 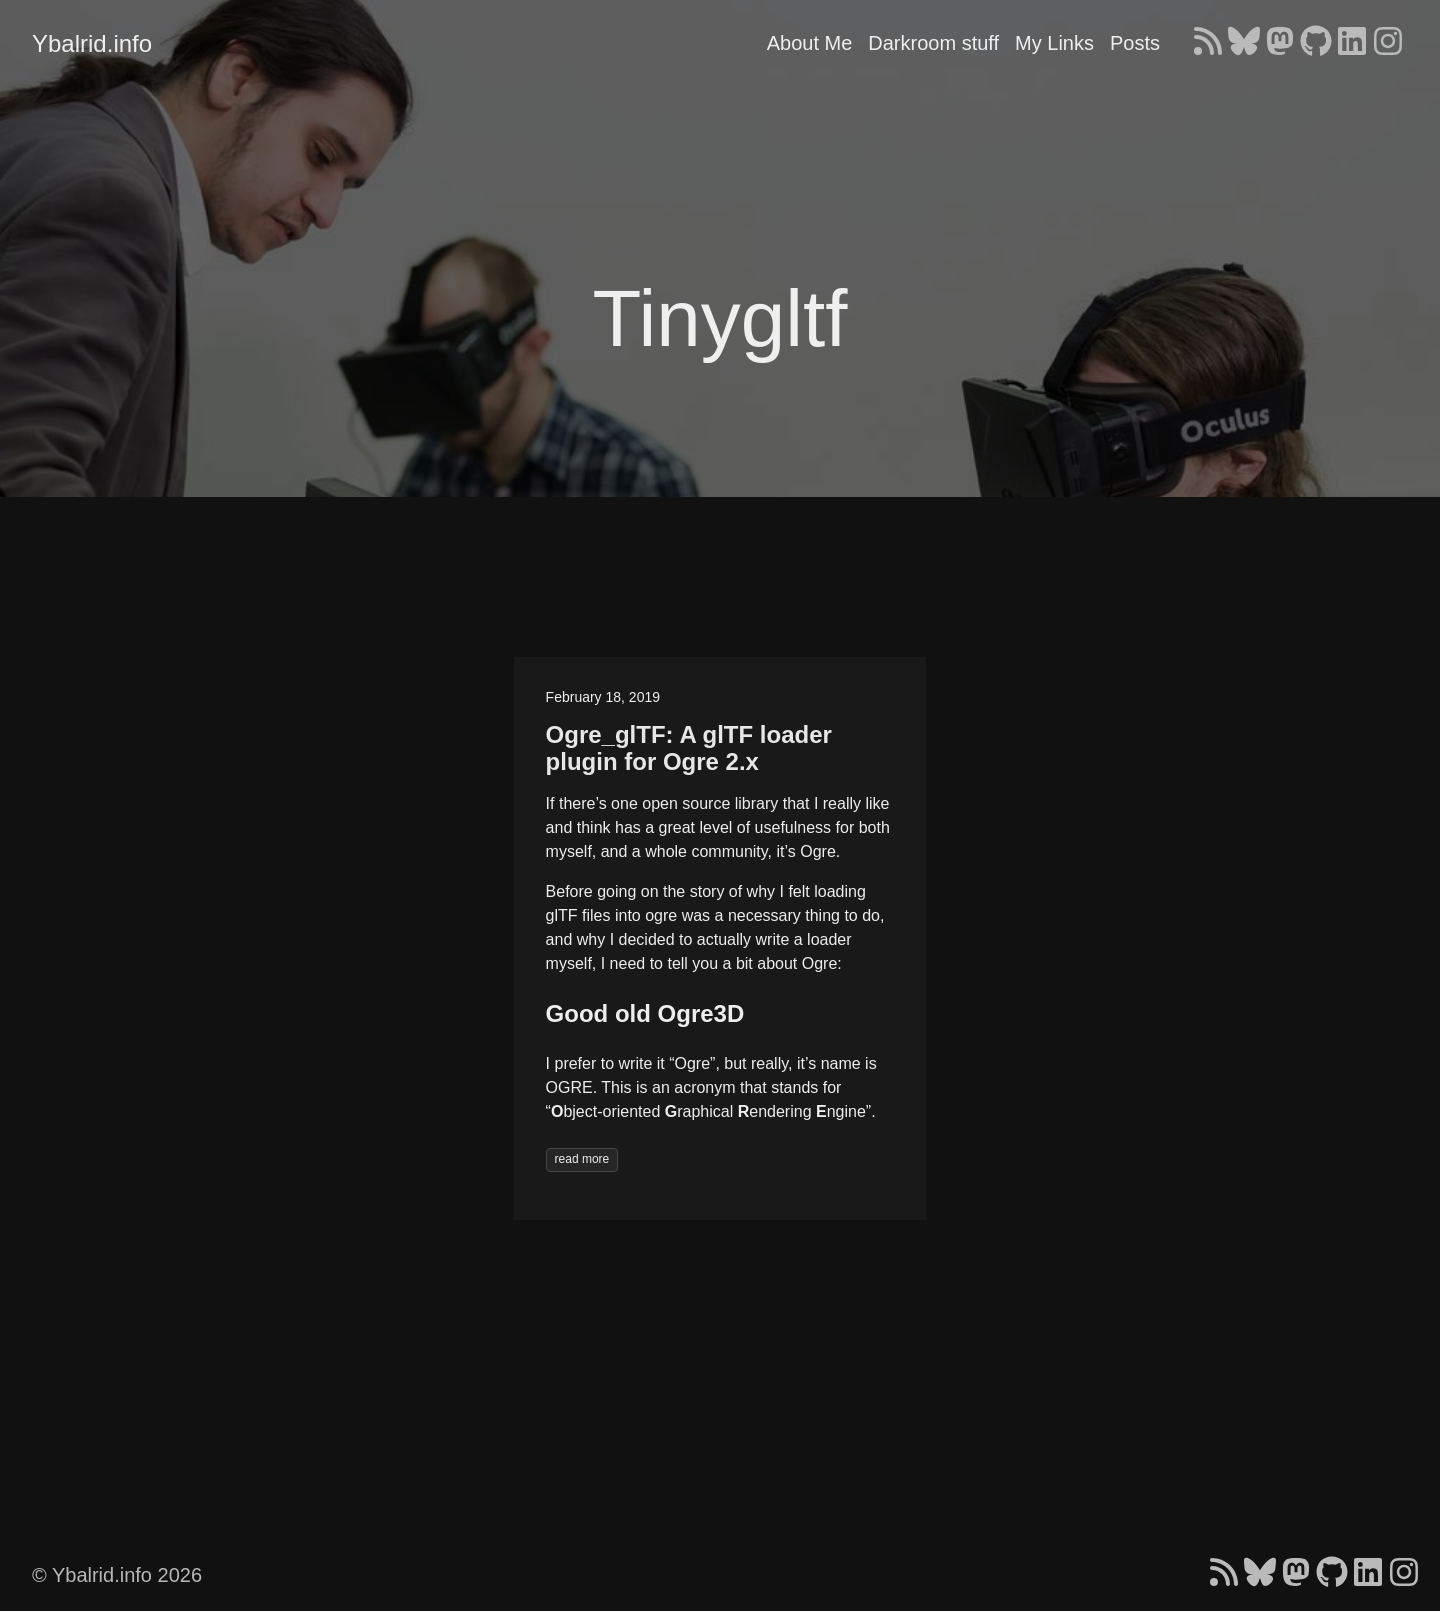 What do you see at coordinates (117, 1575) in the screenshot?
I see `© Ybalrid.info 2026` at bounding box center [117, 1575].